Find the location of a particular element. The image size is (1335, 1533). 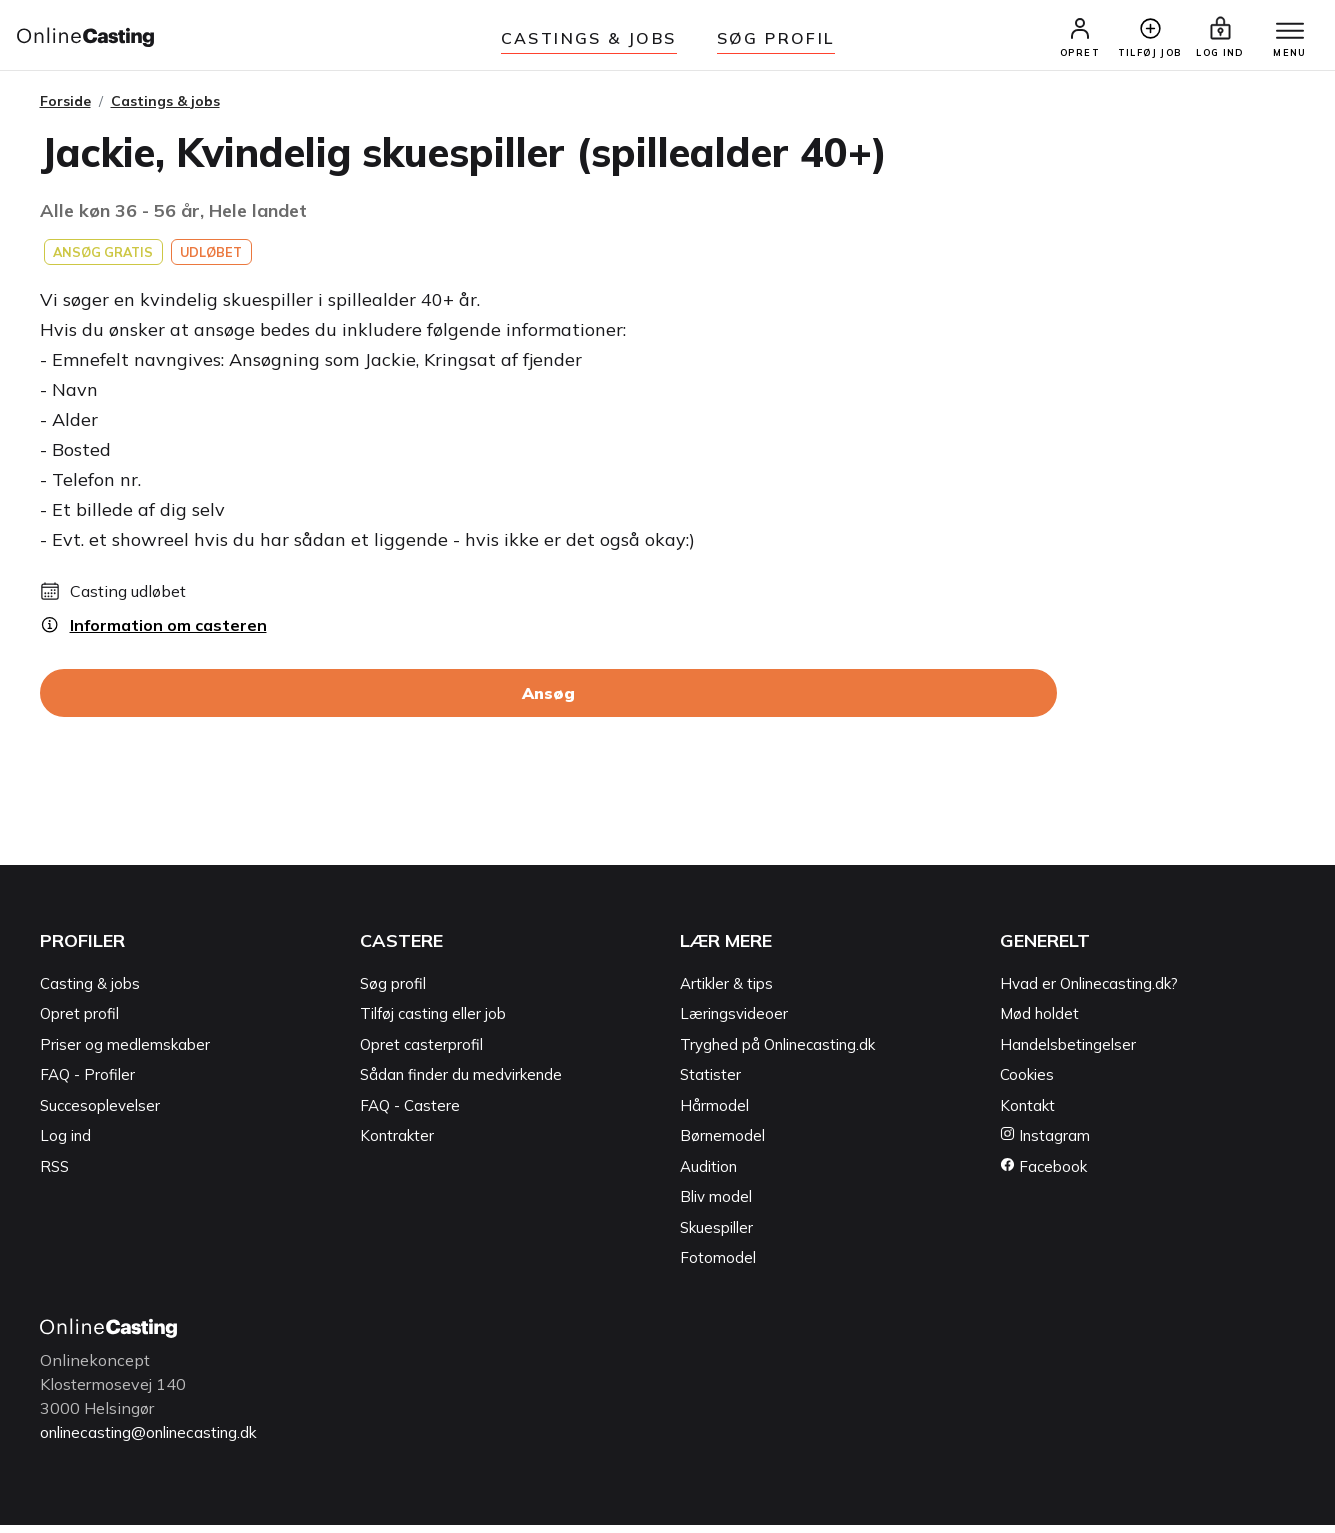

Log ind is located at coordinates (65, 1144).